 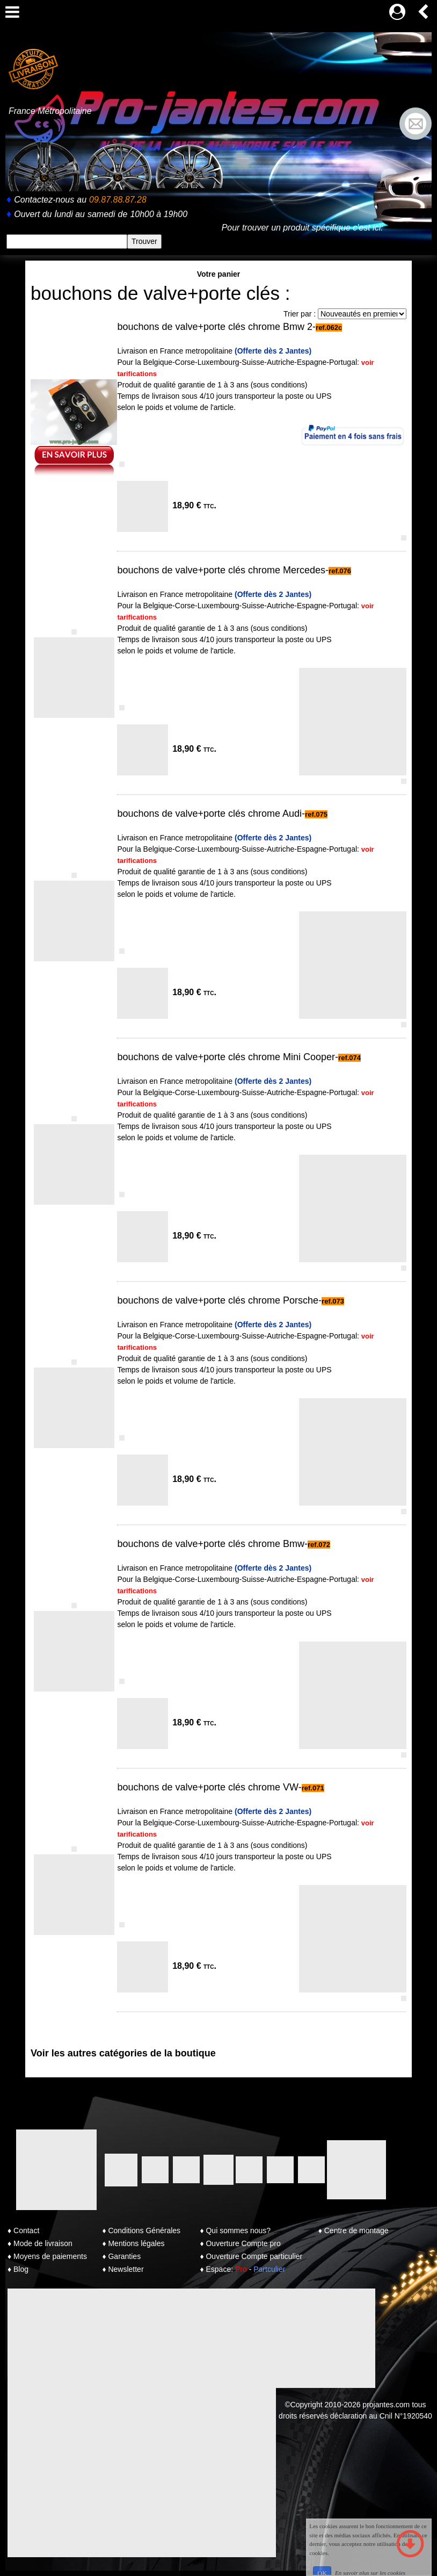 I want to click on bouchons de valve+porte clés chrome Bmw 2, so click(x=214, y=326).